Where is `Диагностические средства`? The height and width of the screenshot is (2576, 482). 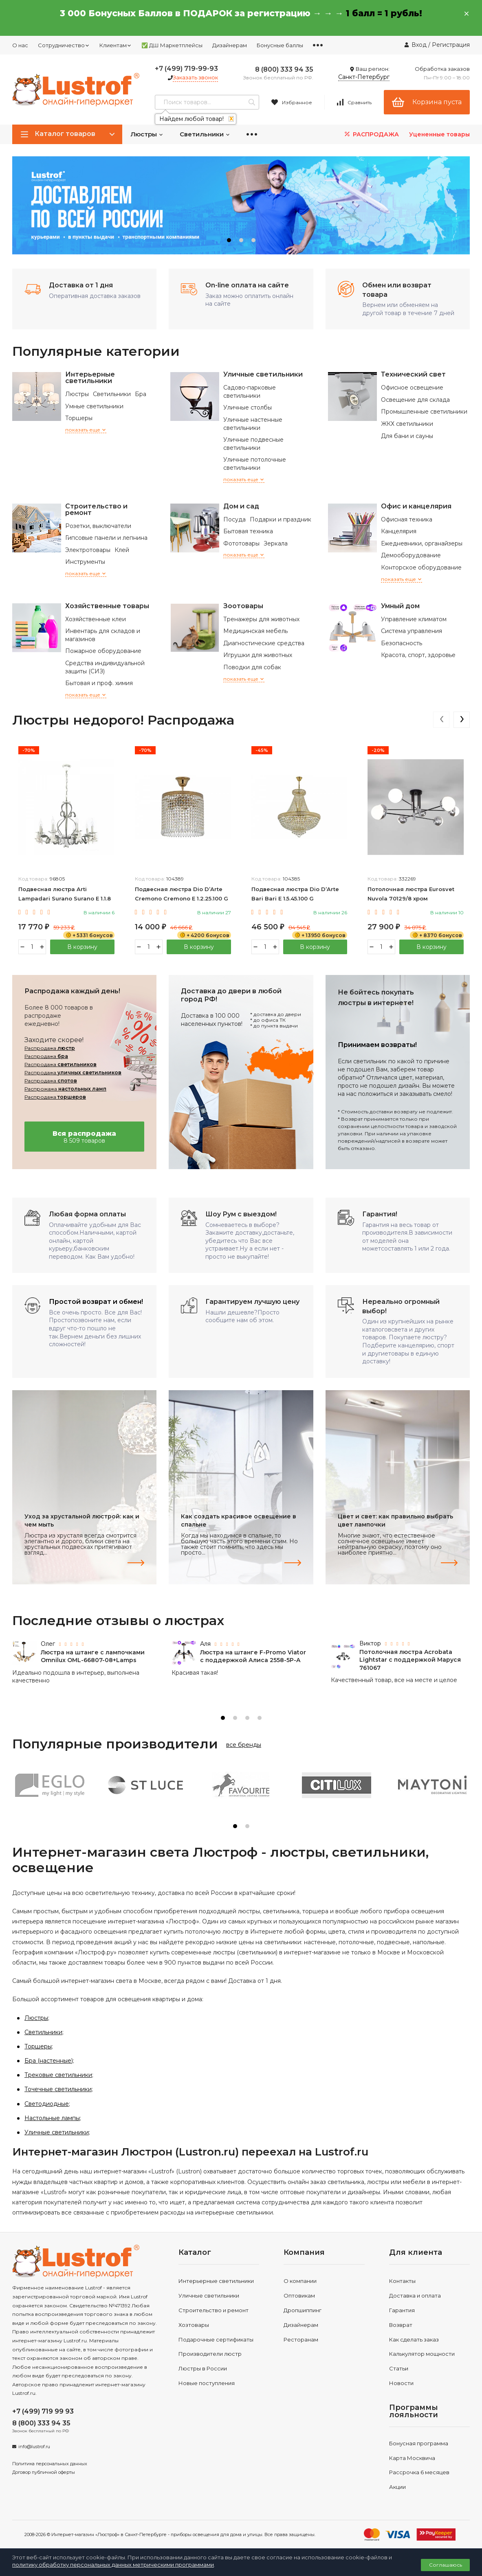 Диагностические средства is located at coordinates (263, 643).